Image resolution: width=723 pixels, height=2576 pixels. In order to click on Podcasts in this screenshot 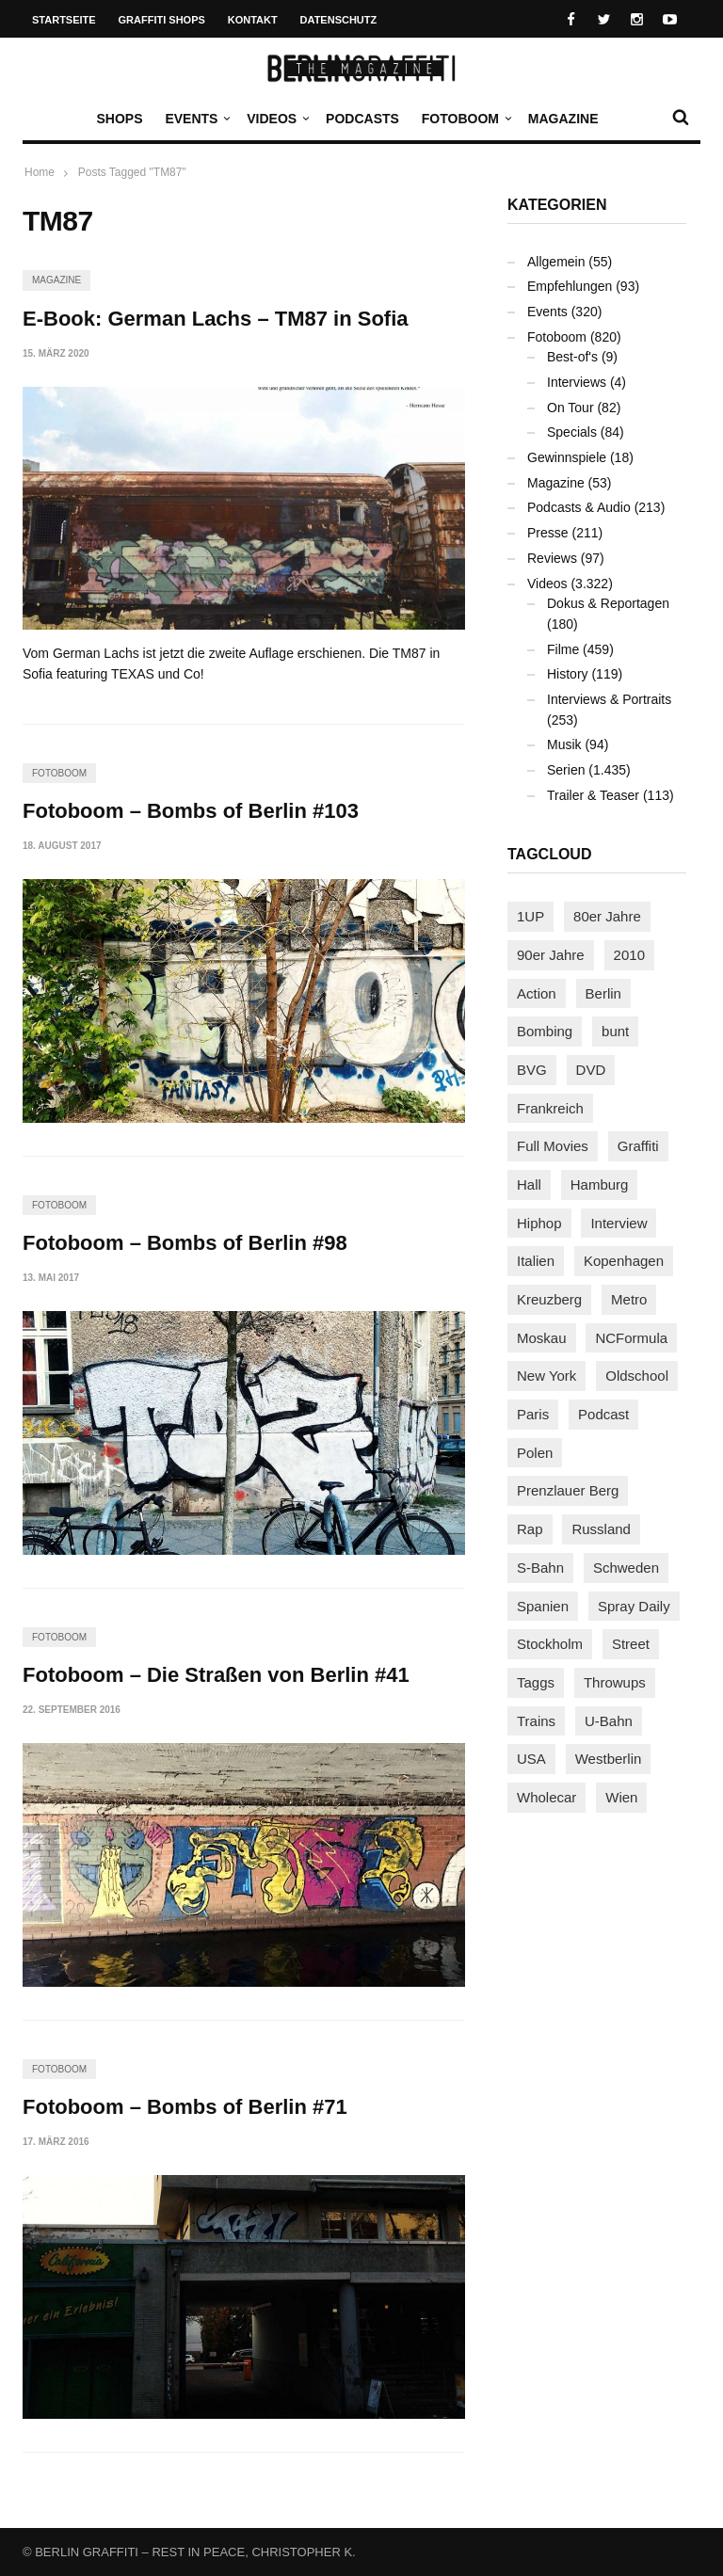, I will do `click(362, 118)`.